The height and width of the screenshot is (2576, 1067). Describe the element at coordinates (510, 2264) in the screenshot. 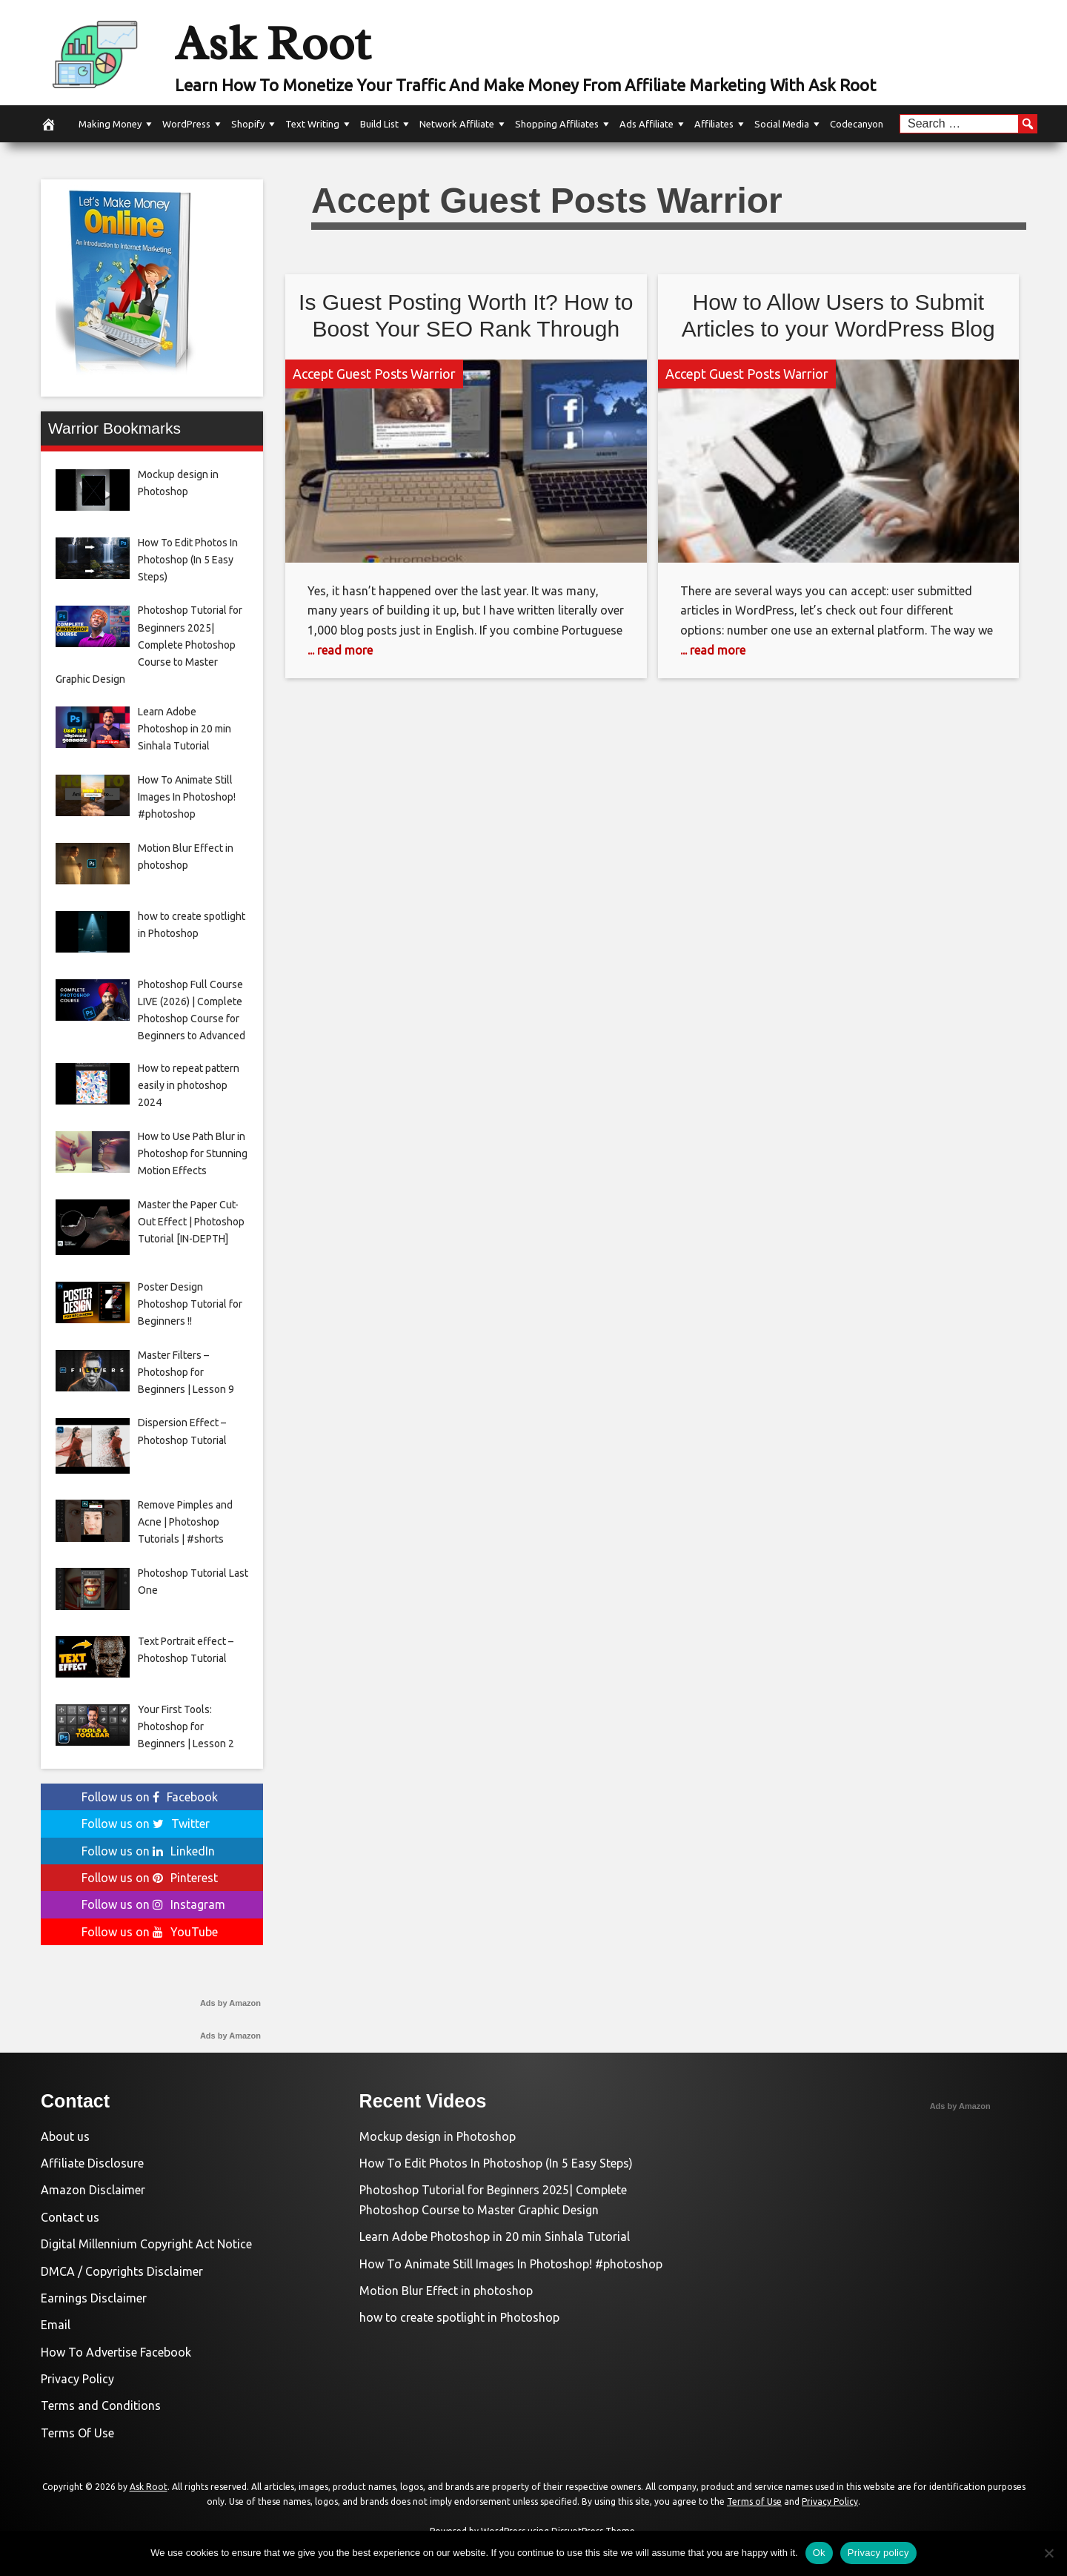

I see `How To Animate Still Images In Photoshop! #photoshop` at that location.